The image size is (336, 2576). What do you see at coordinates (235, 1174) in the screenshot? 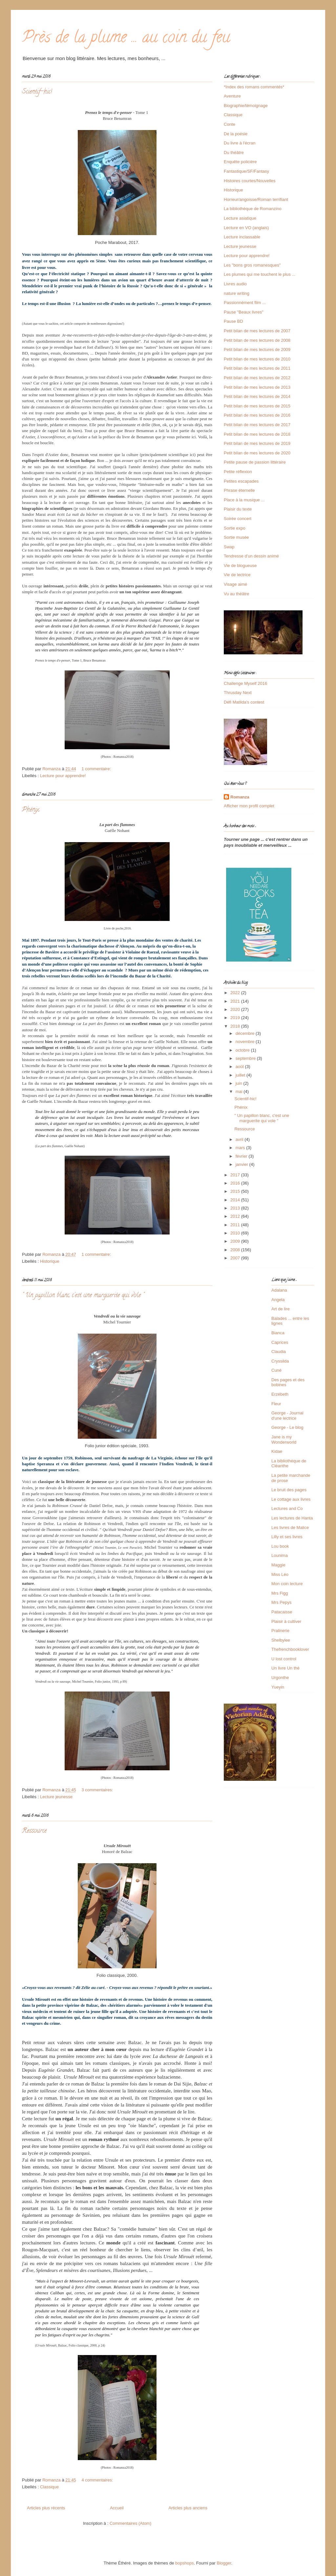
I see `2017` at bounding box center [235, 1174].